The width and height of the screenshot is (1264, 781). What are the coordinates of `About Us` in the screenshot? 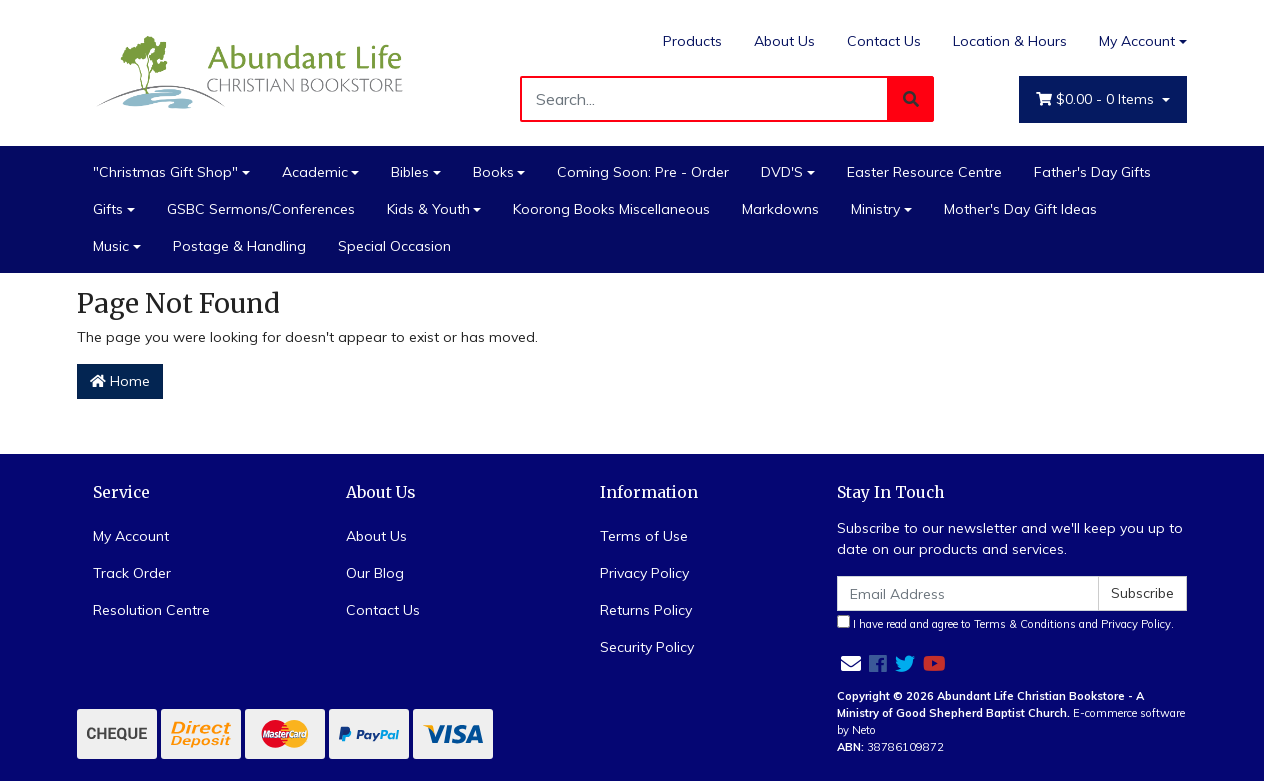 It's located at (784, 41).